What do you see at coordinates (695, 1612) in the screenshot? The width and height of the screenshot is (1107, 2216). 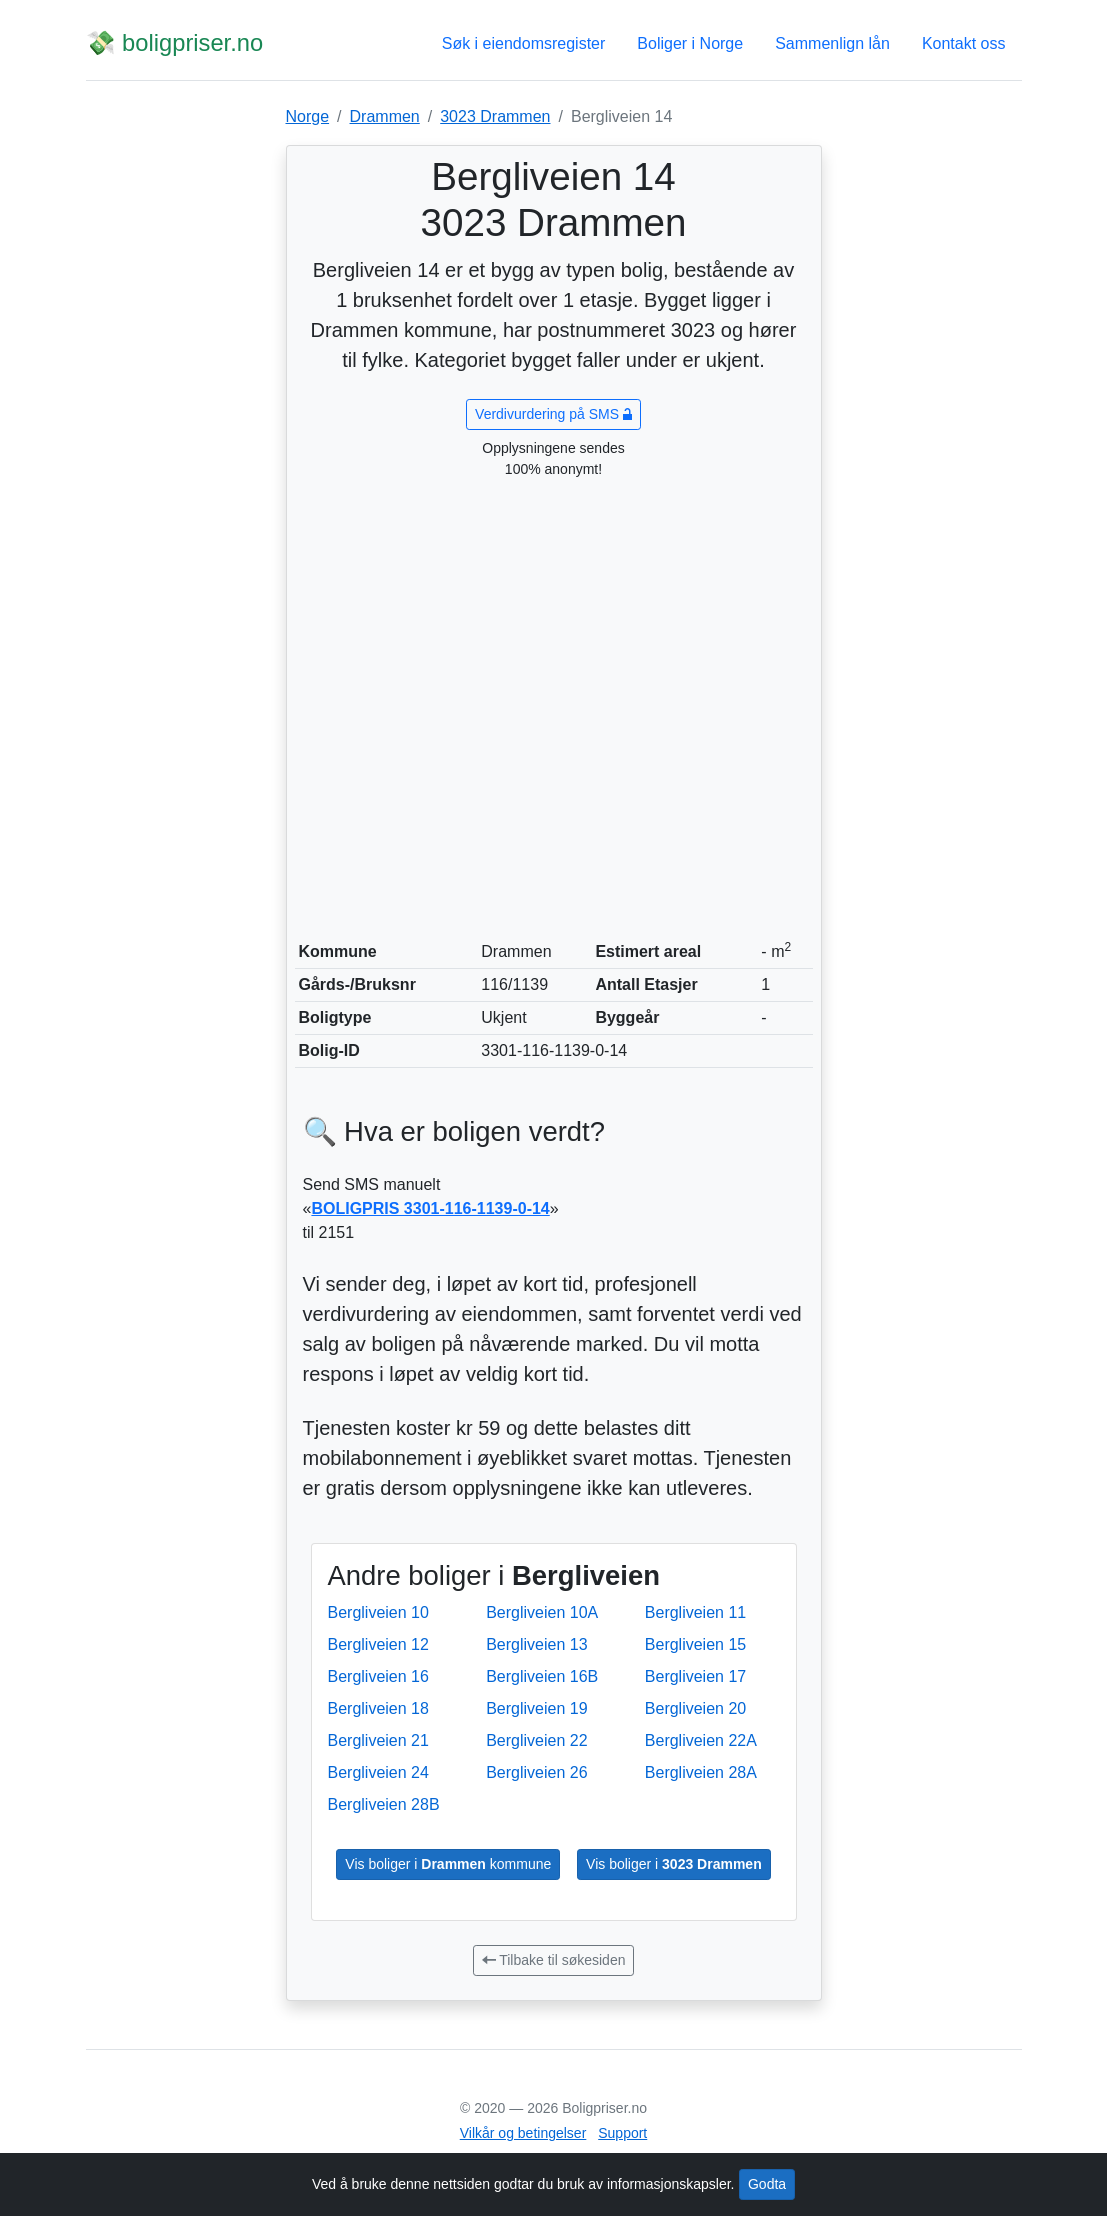 I see `Bergliveien 11` at bounding box center [695, 1612].